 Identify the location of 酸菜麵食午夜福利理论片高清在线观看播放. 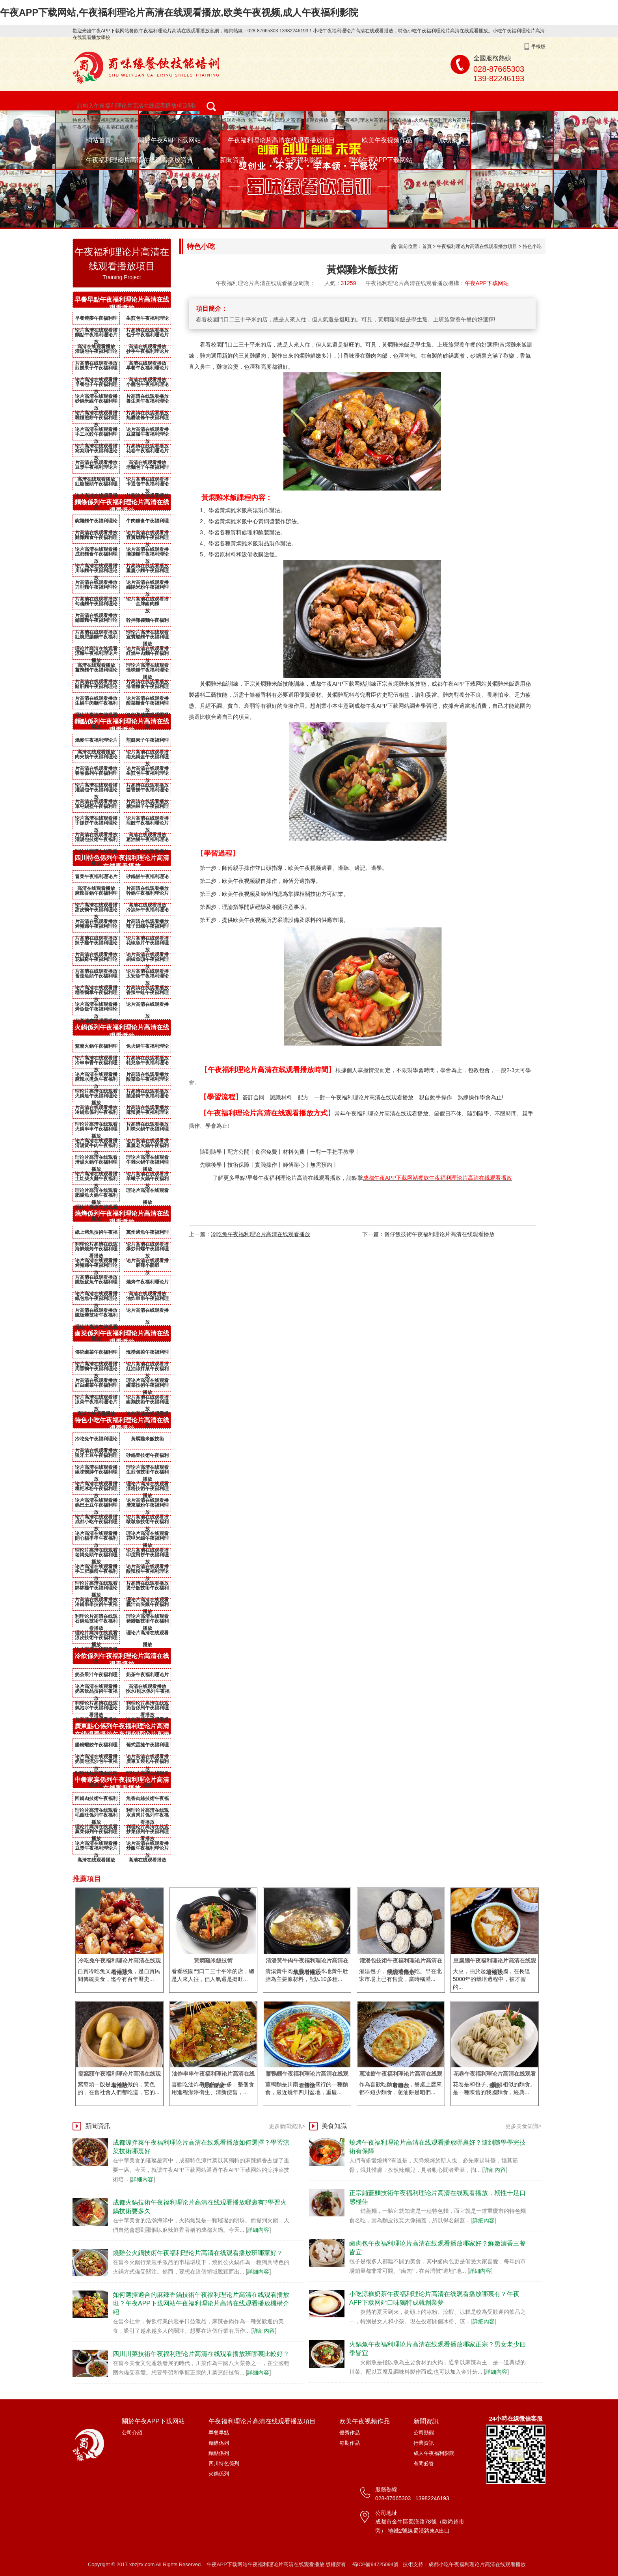
(147, 704).